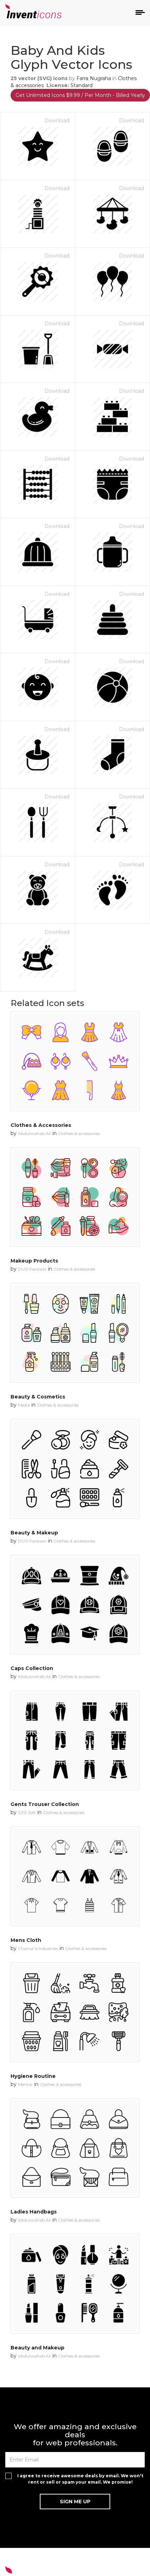 This screenshot has width=150, height=2576. I want to click on Get Unlimited Icons $9.99 / Per Month - Billed Yearly, so click(80, 95).